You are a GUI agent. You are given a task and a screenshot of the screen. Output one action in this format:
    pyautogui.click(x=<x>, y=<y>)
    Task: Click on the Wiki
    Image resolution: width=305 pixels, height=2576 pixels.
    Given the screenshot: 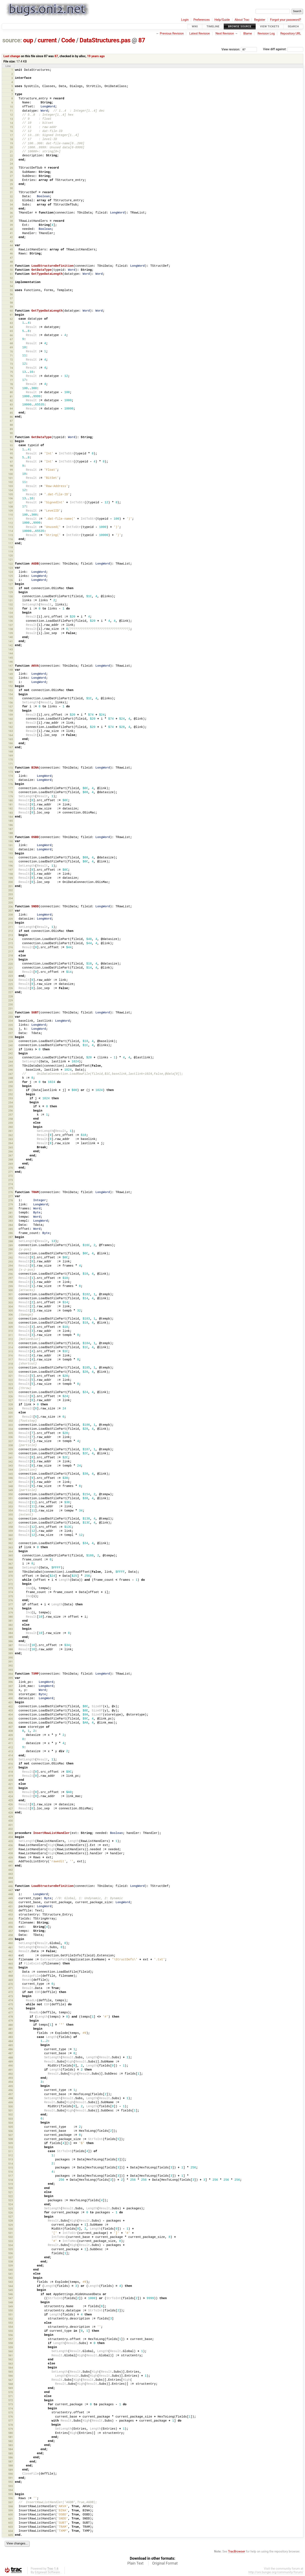 What is the action you would take?
    pyautogui.click(x=195, y=26)
    